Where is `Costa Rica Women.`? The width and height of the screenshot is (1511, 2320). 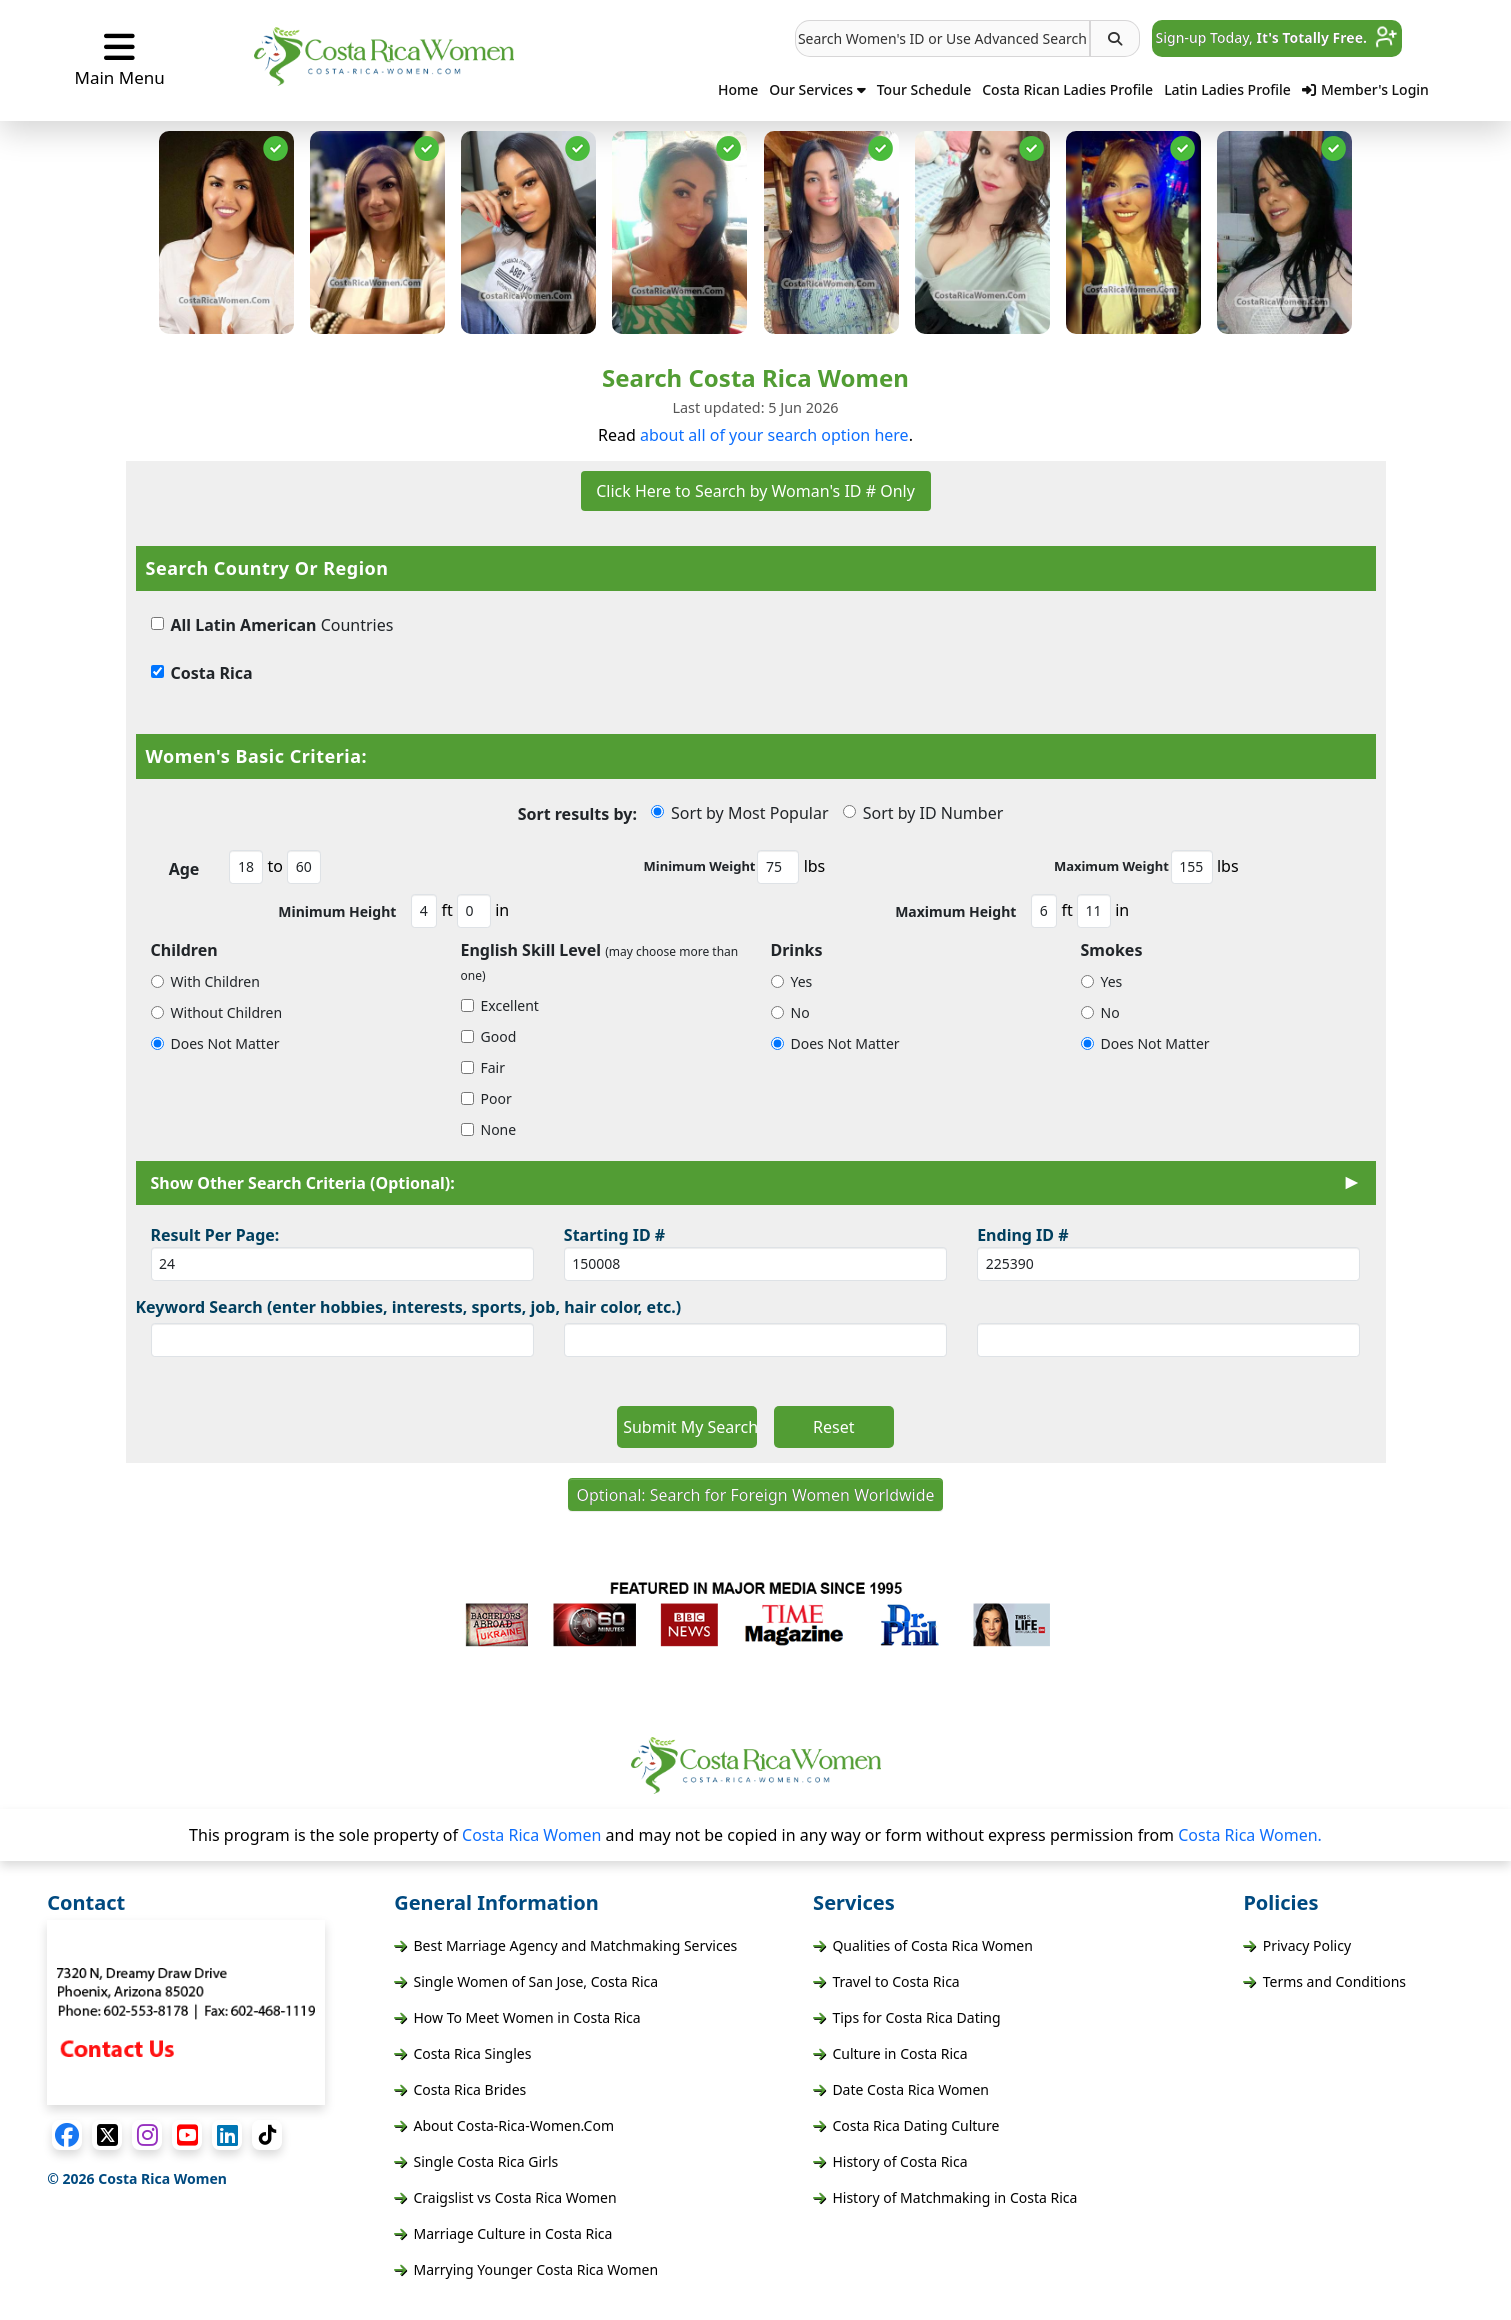
Costa Rica Women. is located at coordinates (1250, 1835).